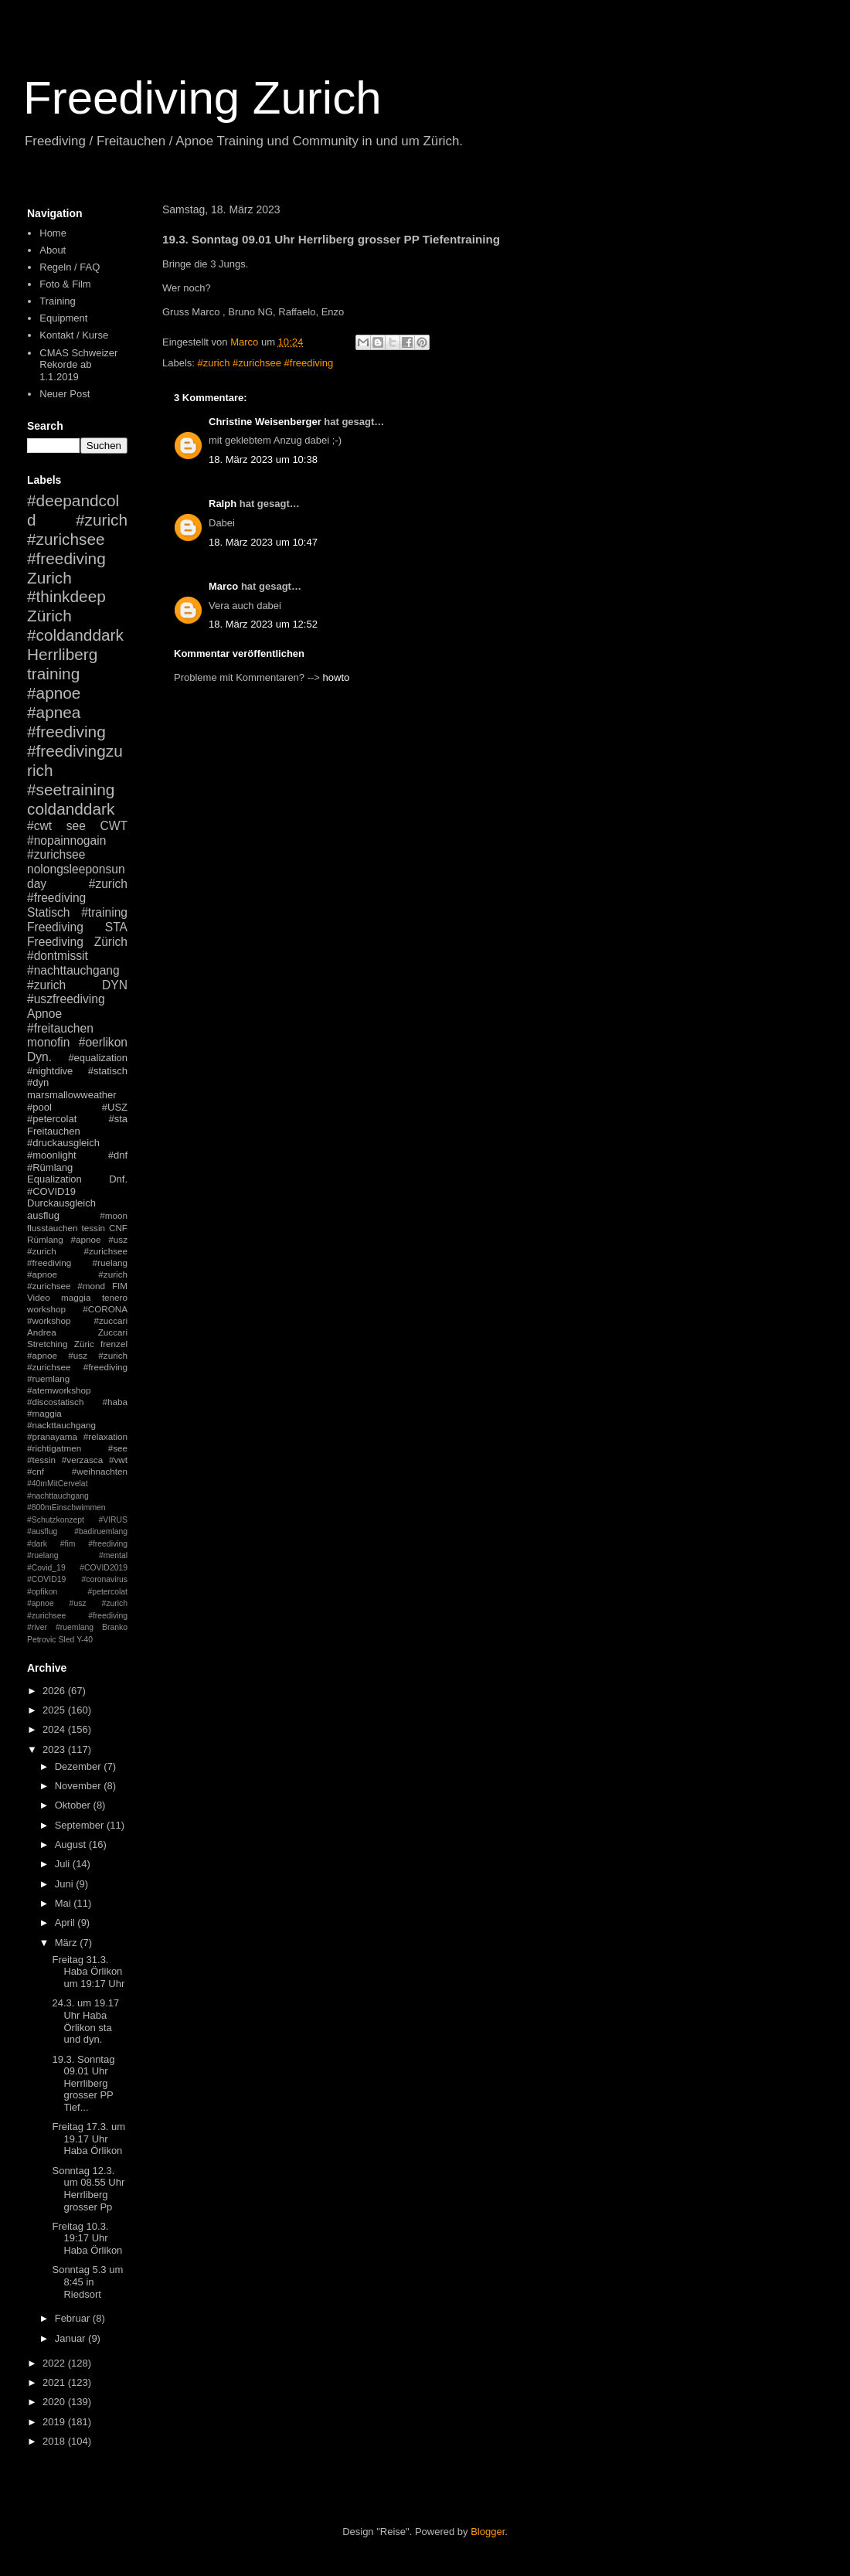 The height and width of the screenshot is (2576, 850). What do you see at coordinates (98, 1057) in the screenshot?
I see `#equalization` at bounding box center [98, 1057].